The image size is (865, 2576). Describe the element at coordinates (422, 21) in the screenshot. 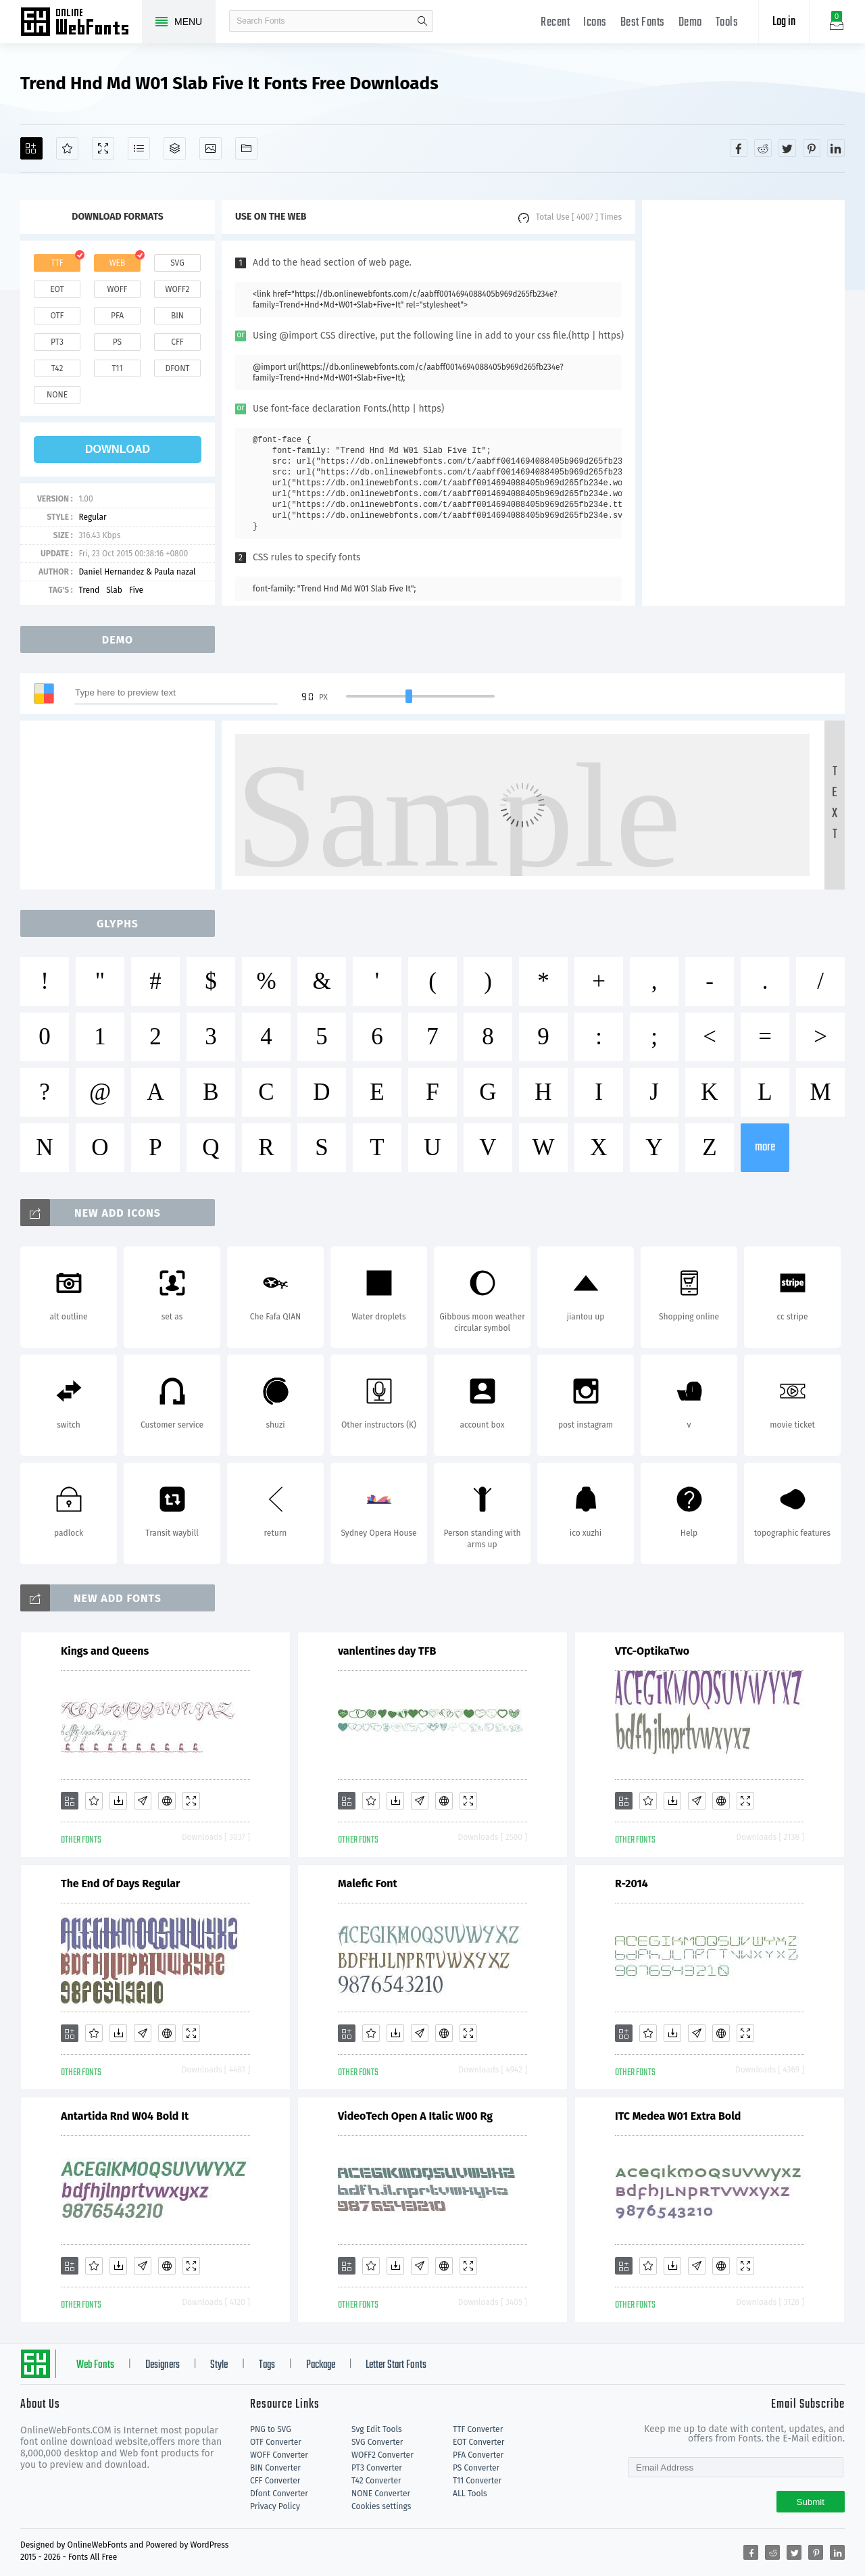

I see `search` at that location.